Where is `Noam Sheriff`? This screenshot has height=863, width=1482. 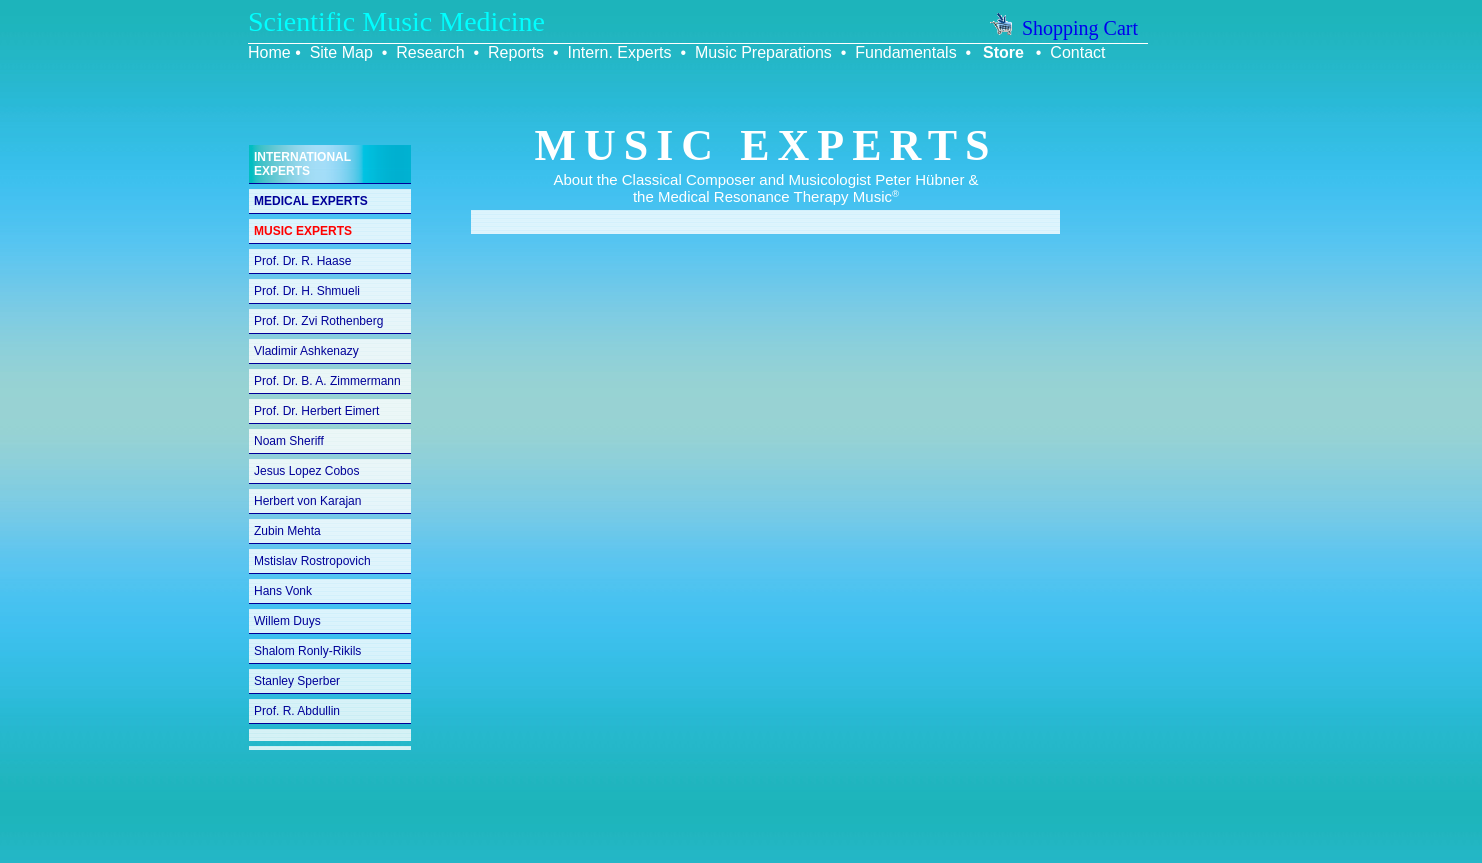 Noam Sheriff is located at coordinates (289, 441).